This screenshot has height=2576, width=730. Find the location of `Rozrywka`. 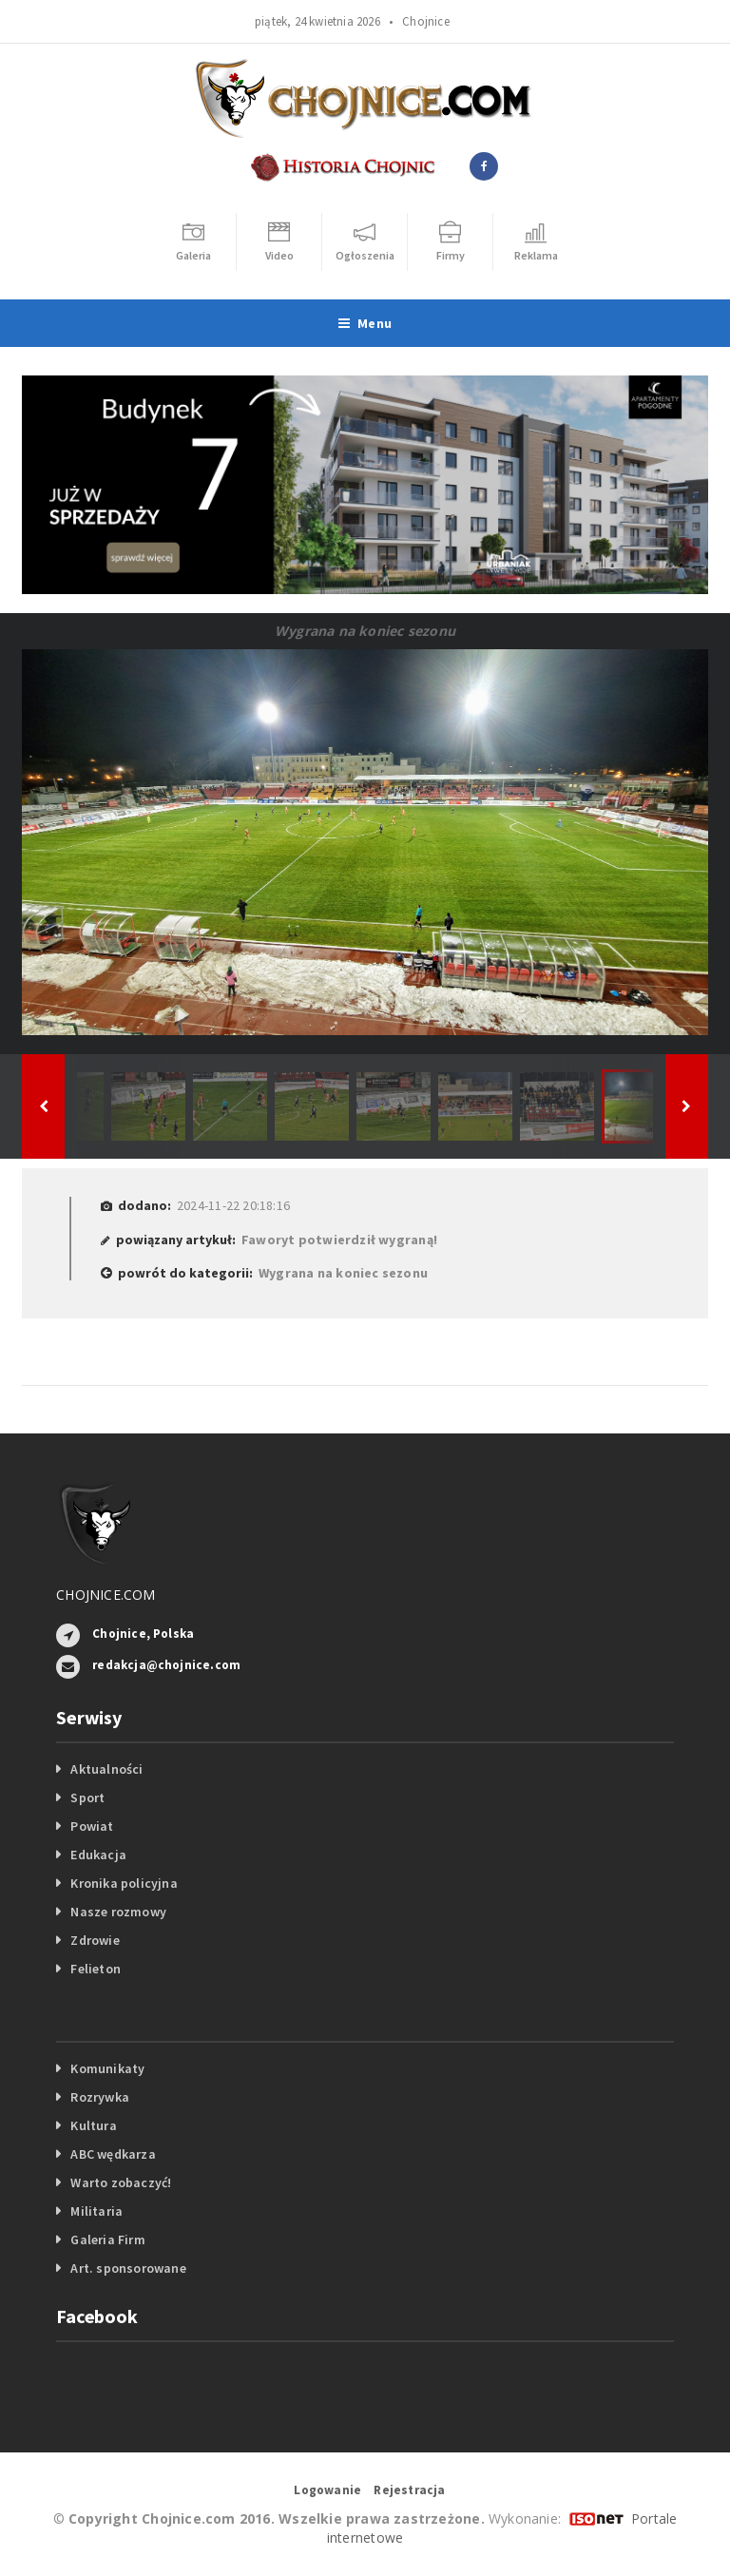

Rozrywka is located at coordinates (99, 2096).